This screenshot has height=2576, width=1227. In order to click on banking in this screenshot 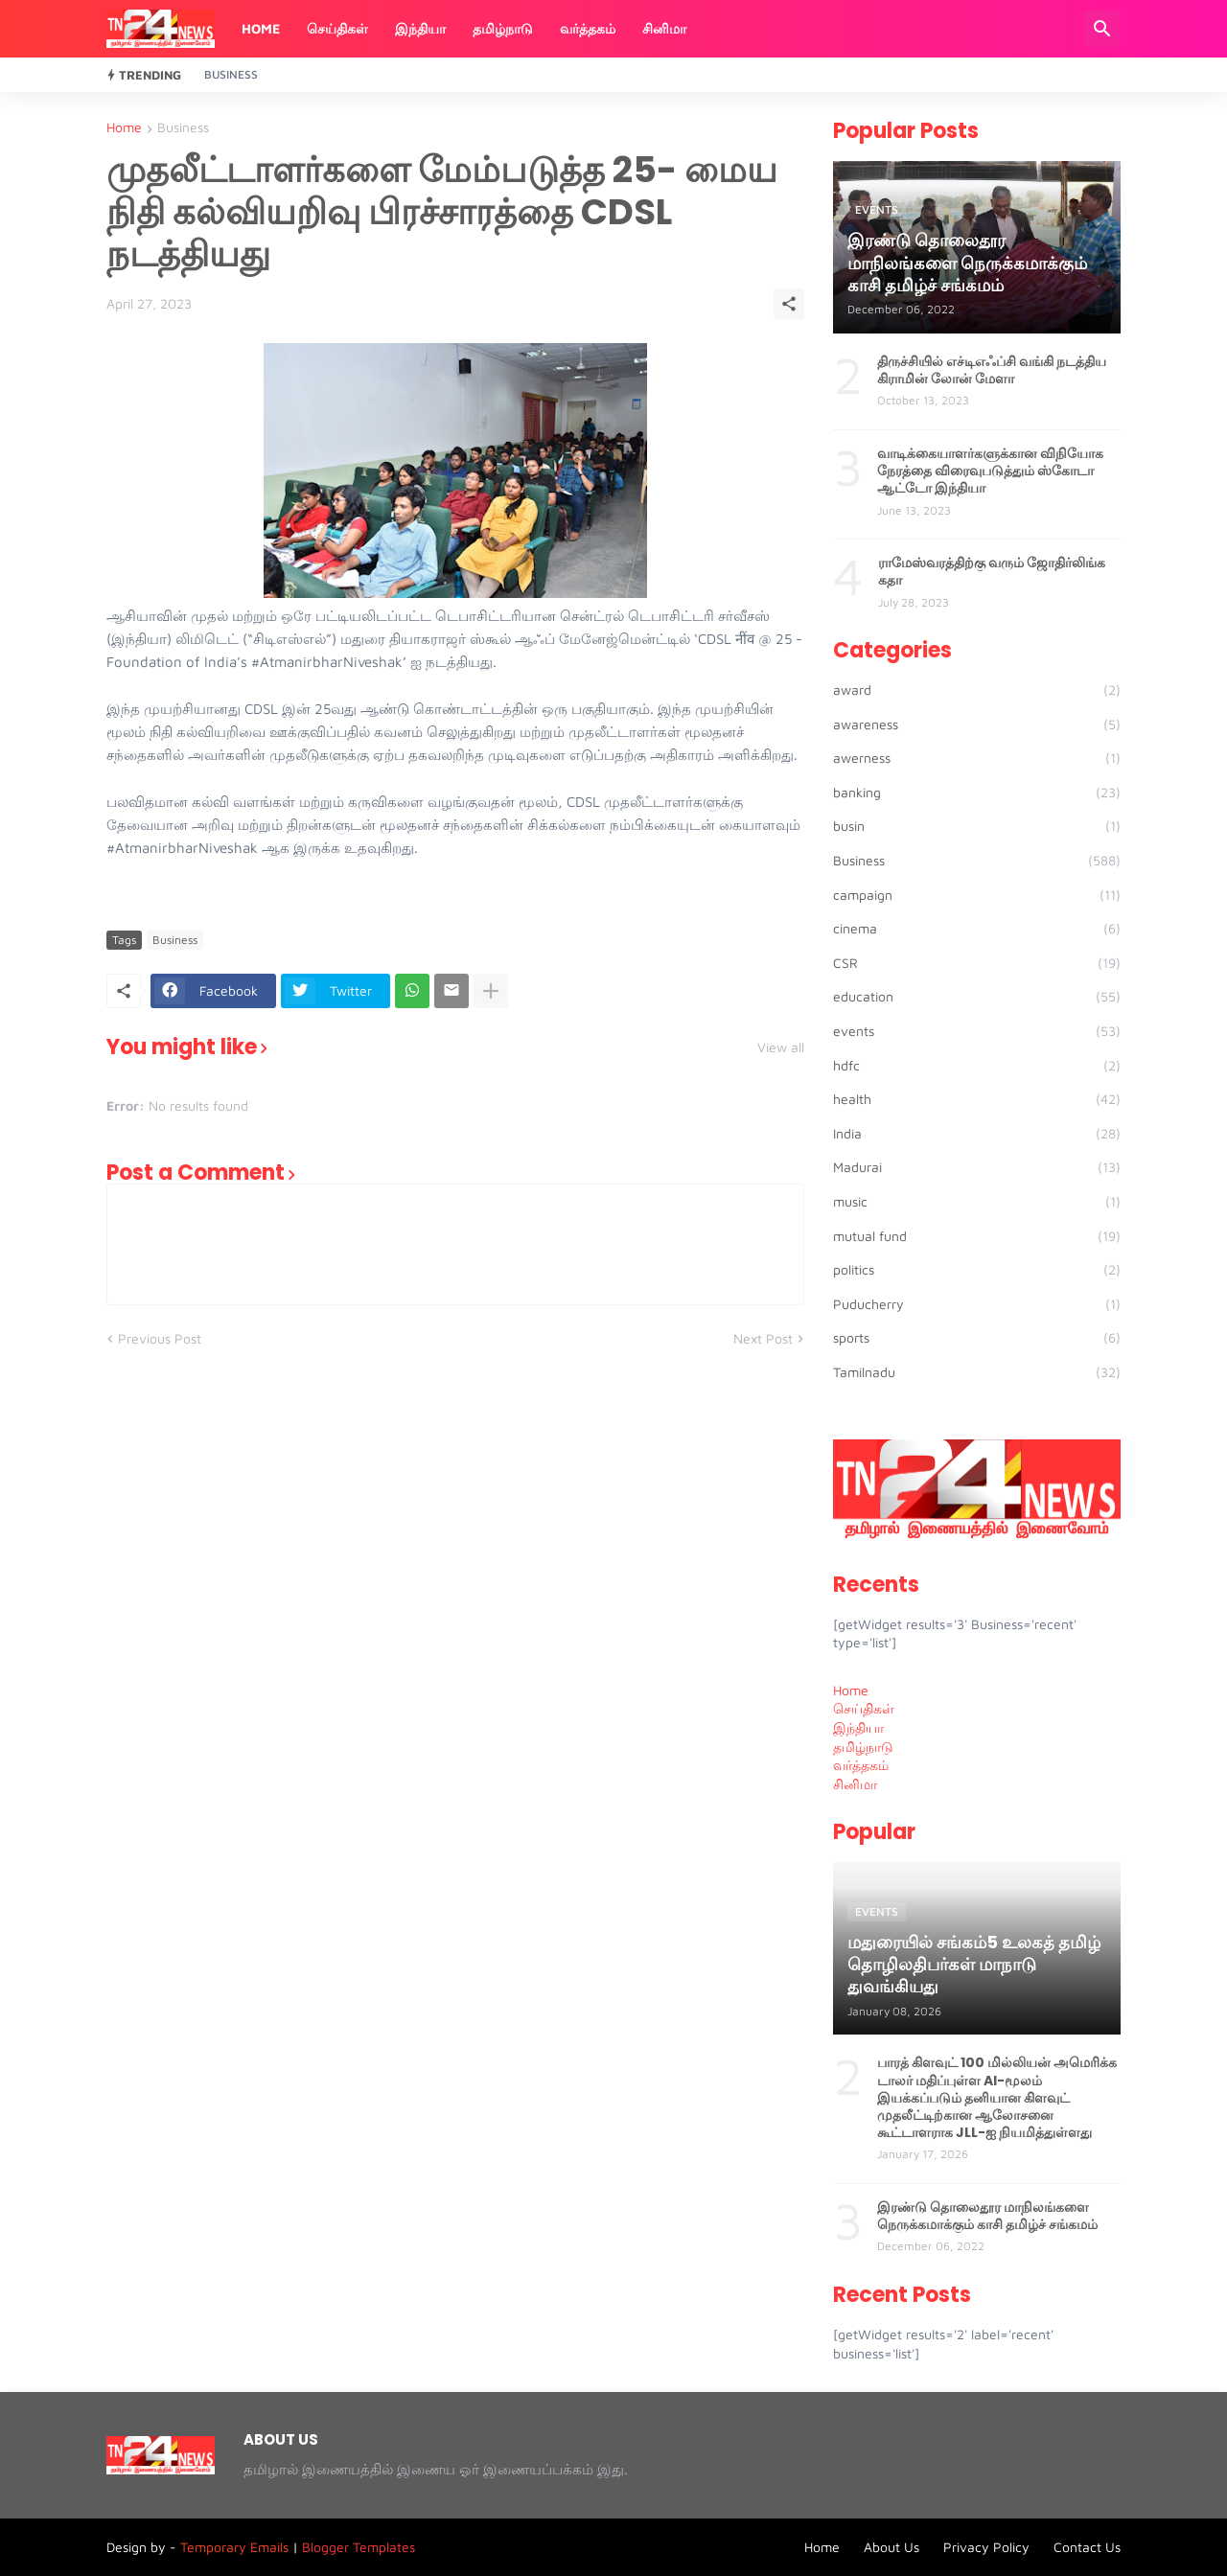, I will do `click(977, 792)`.